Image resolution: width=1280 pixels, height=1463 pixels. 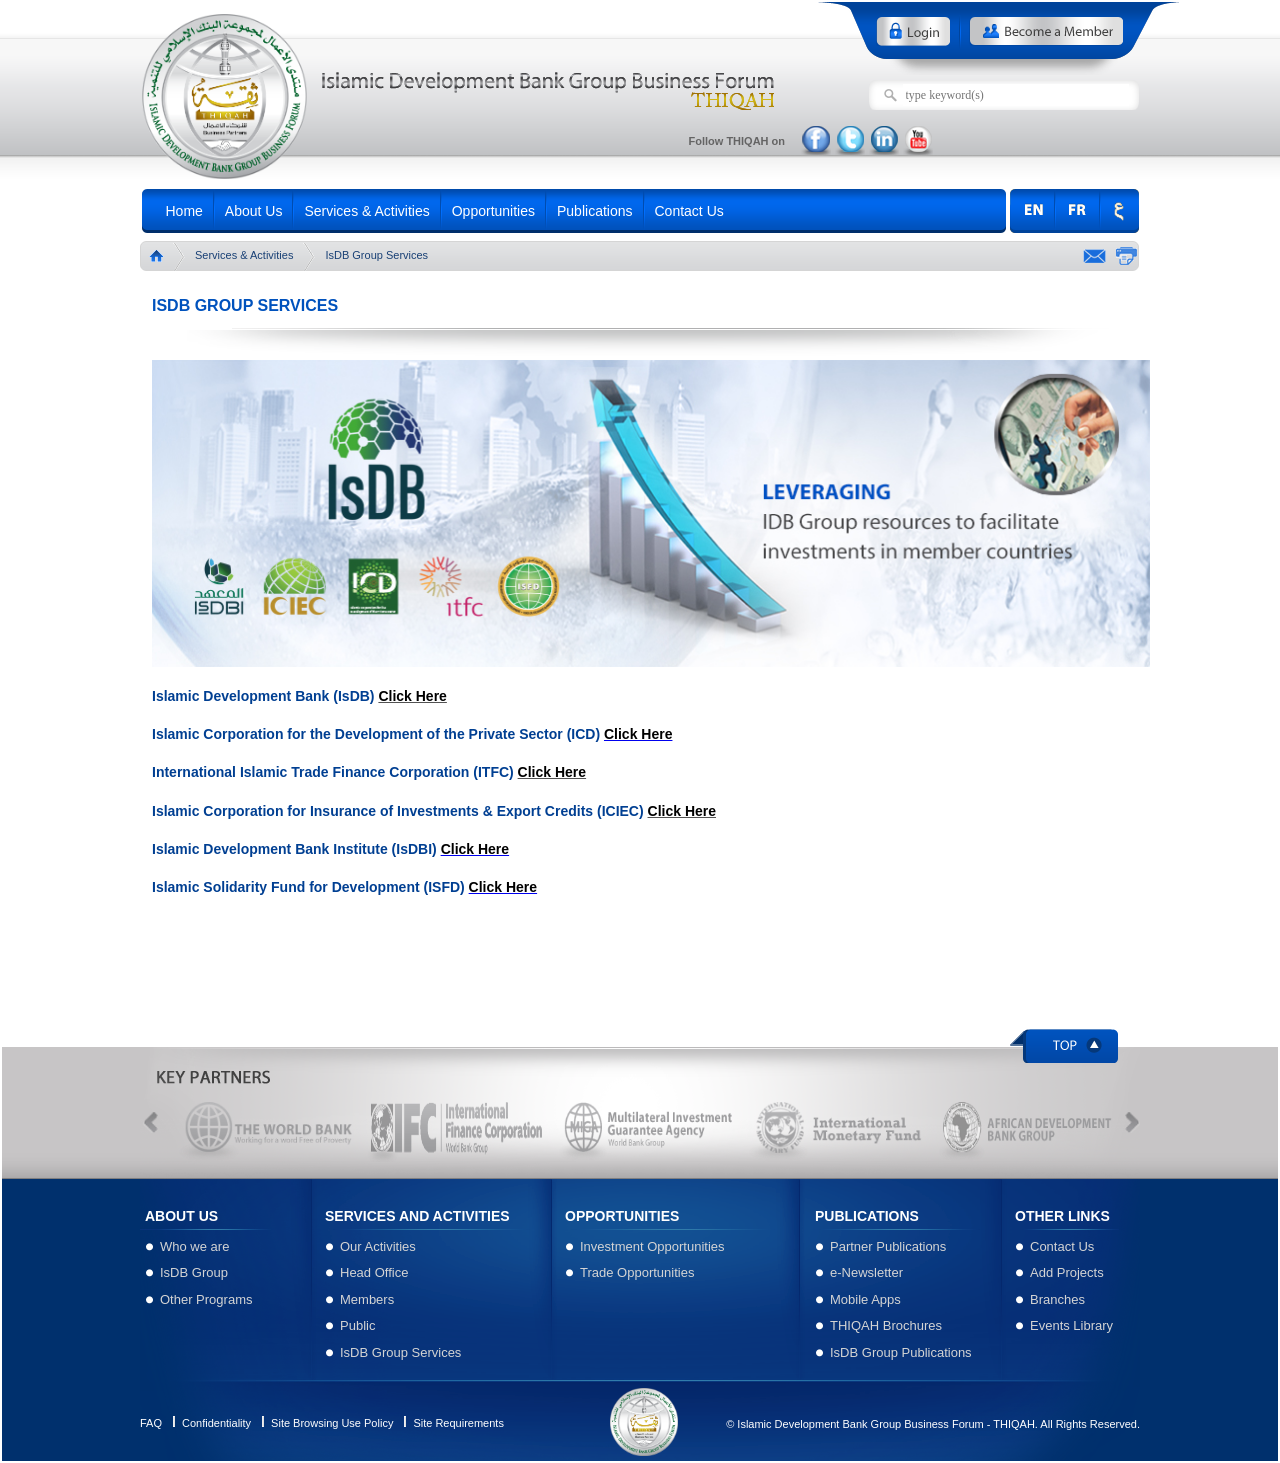 I want to click on Site Requirements, so click(x=458, y=1423).